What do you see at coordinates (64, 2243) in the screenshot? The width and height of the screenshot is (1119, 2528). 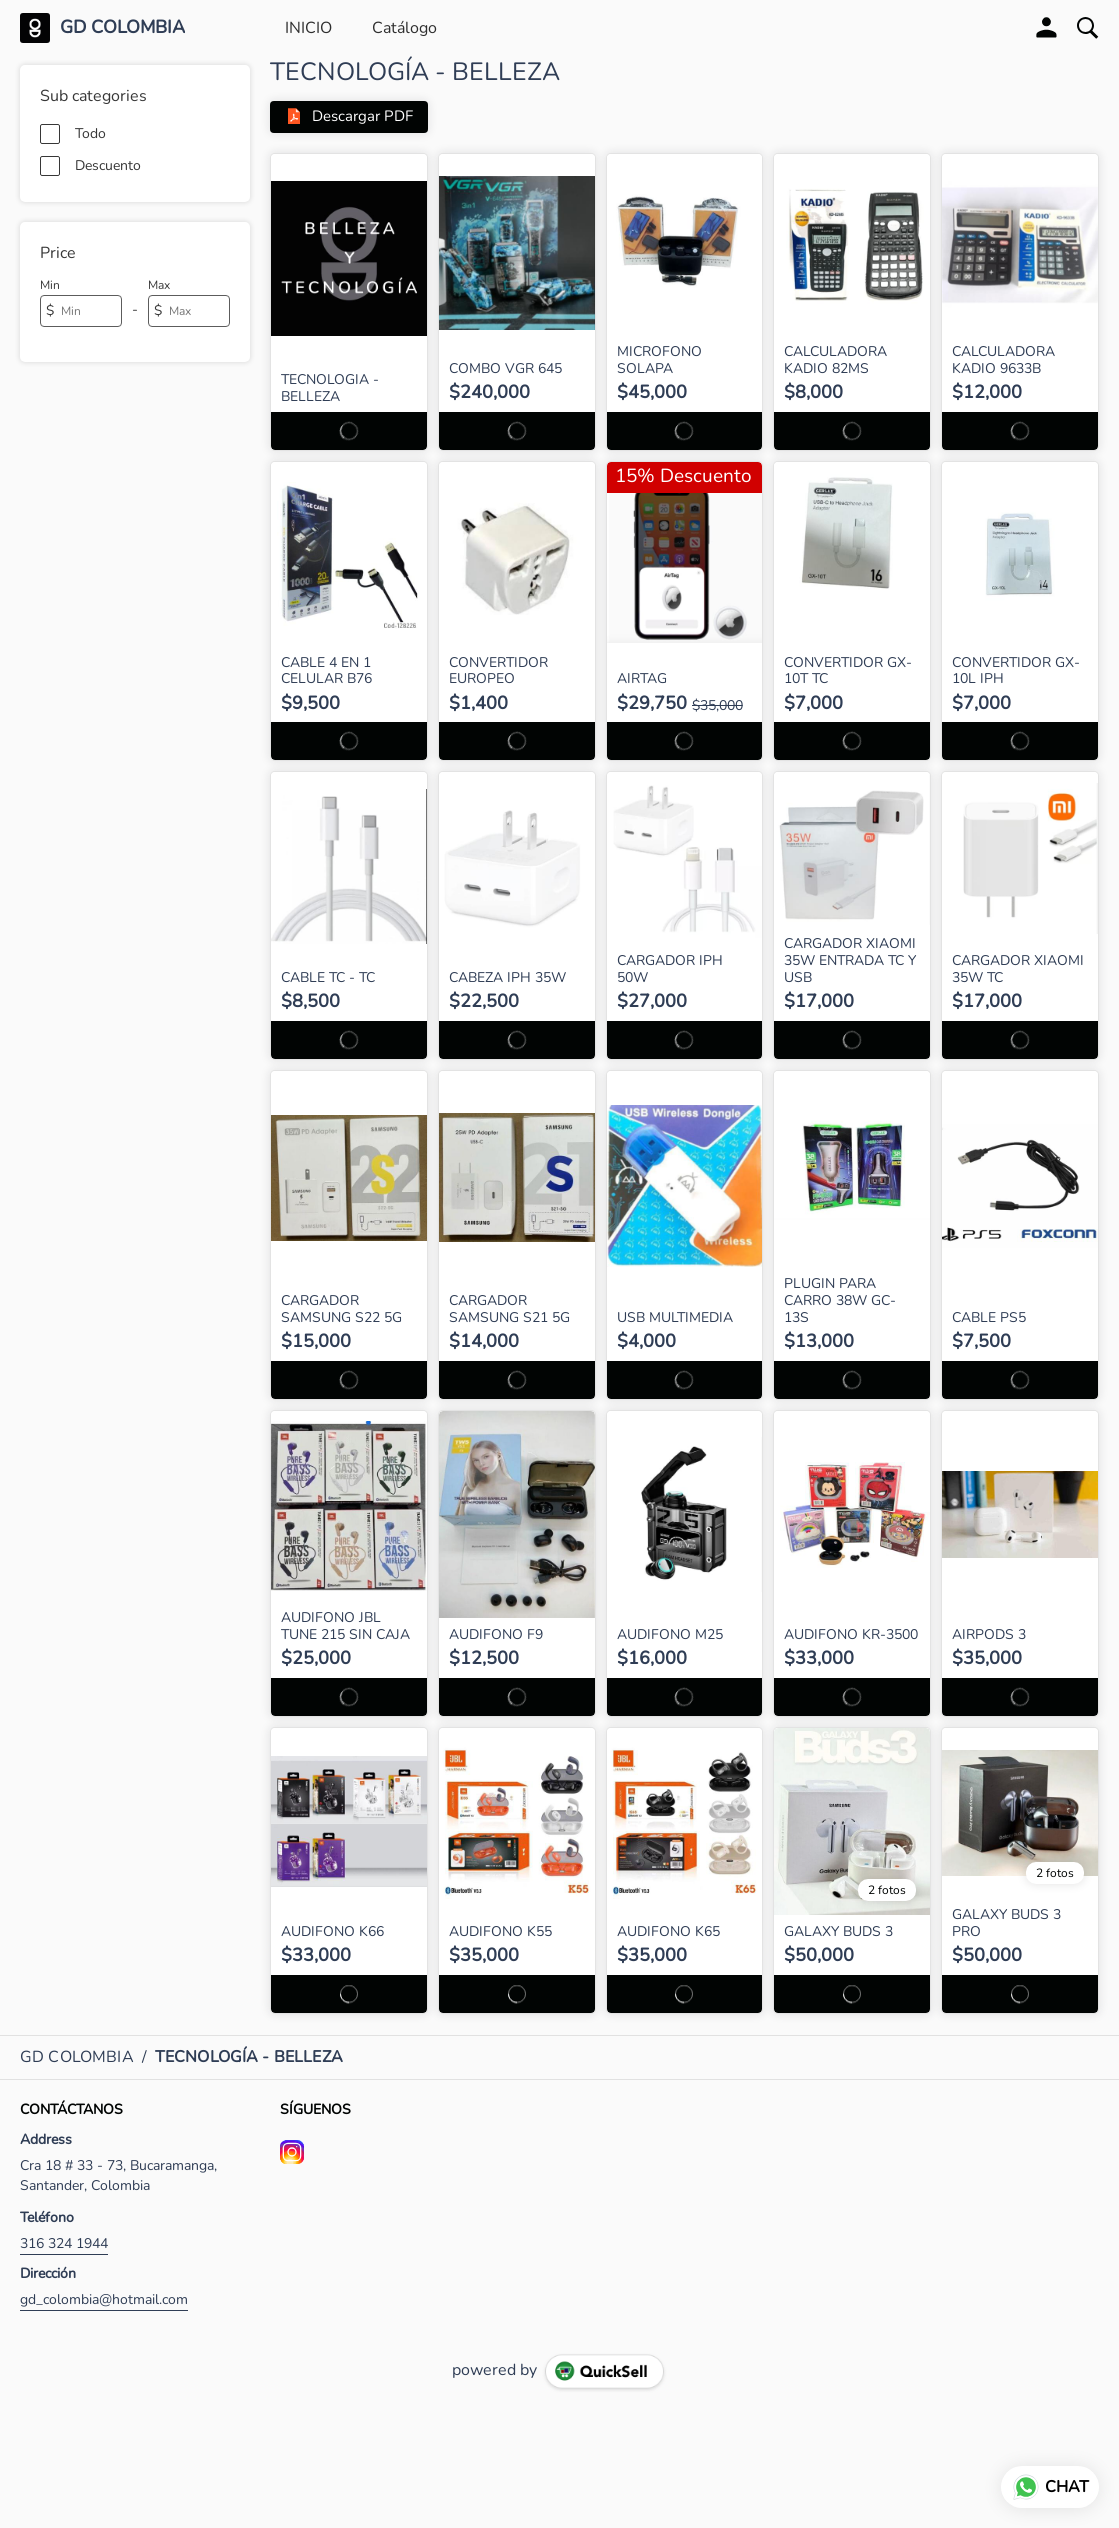 I see `316 324 1944` at bounding box center [64, 2243].